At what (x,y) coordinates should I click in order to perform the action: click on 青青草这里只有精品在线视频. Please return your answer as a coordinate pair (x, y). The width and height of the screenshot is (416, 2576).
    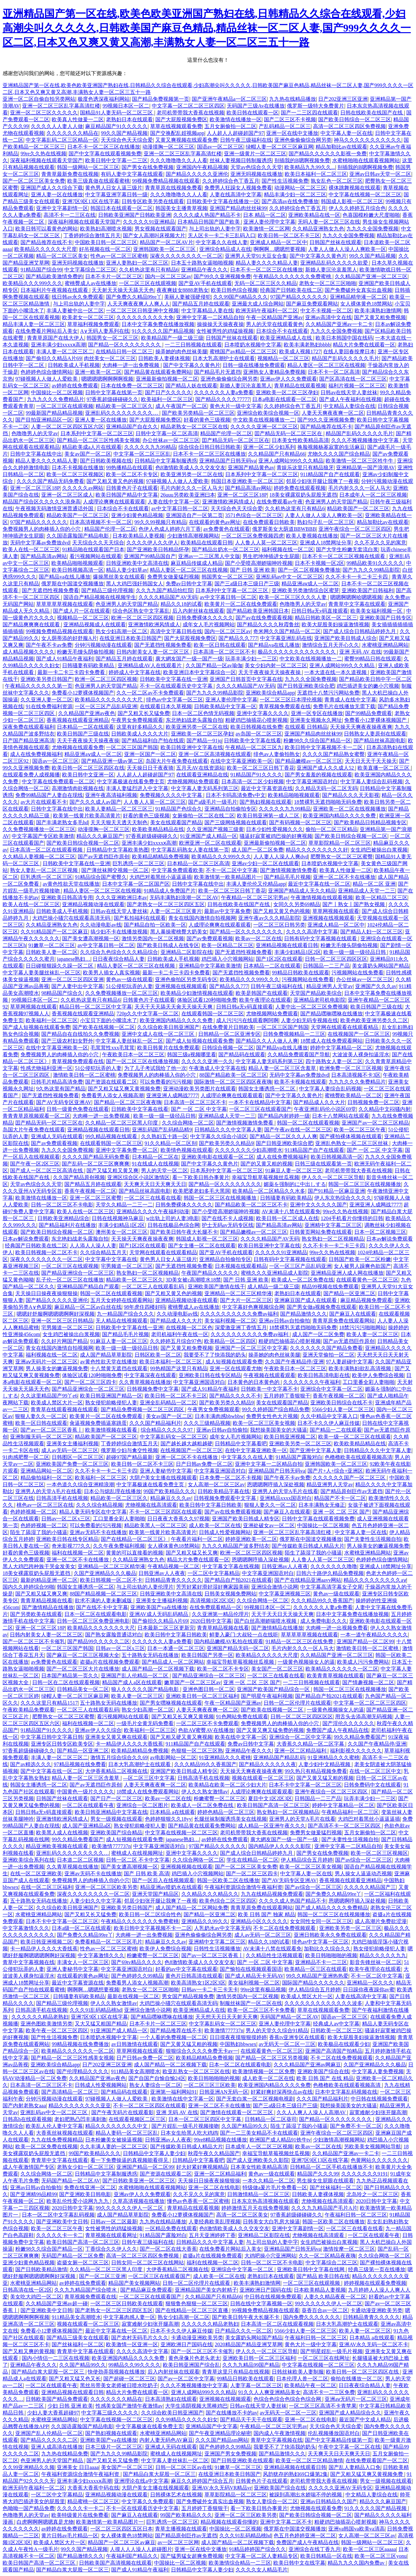
    Looking at the image, I should click on (235, 2371).